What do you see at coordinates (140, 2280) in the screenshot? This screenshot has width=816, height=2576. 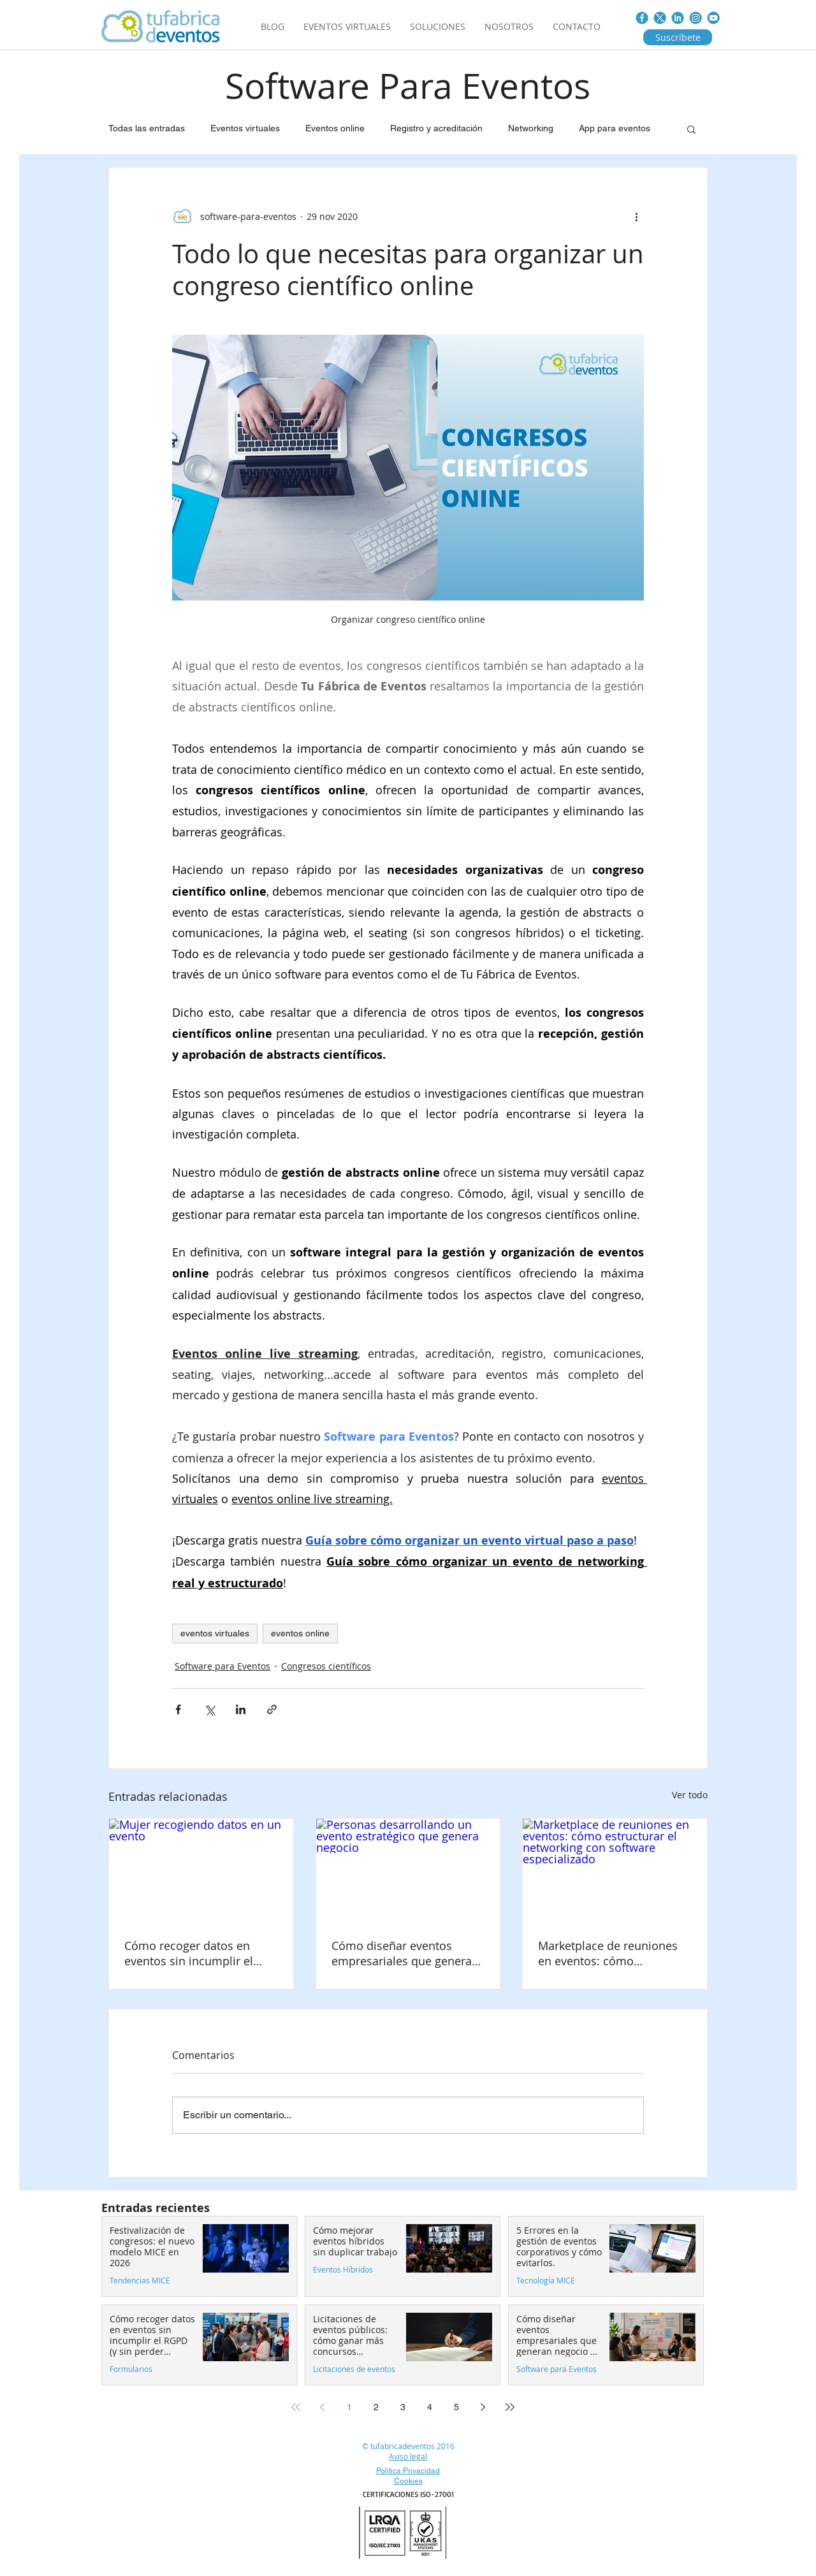 I see `Tendencias MICE` at bounding box center [140, 2280].